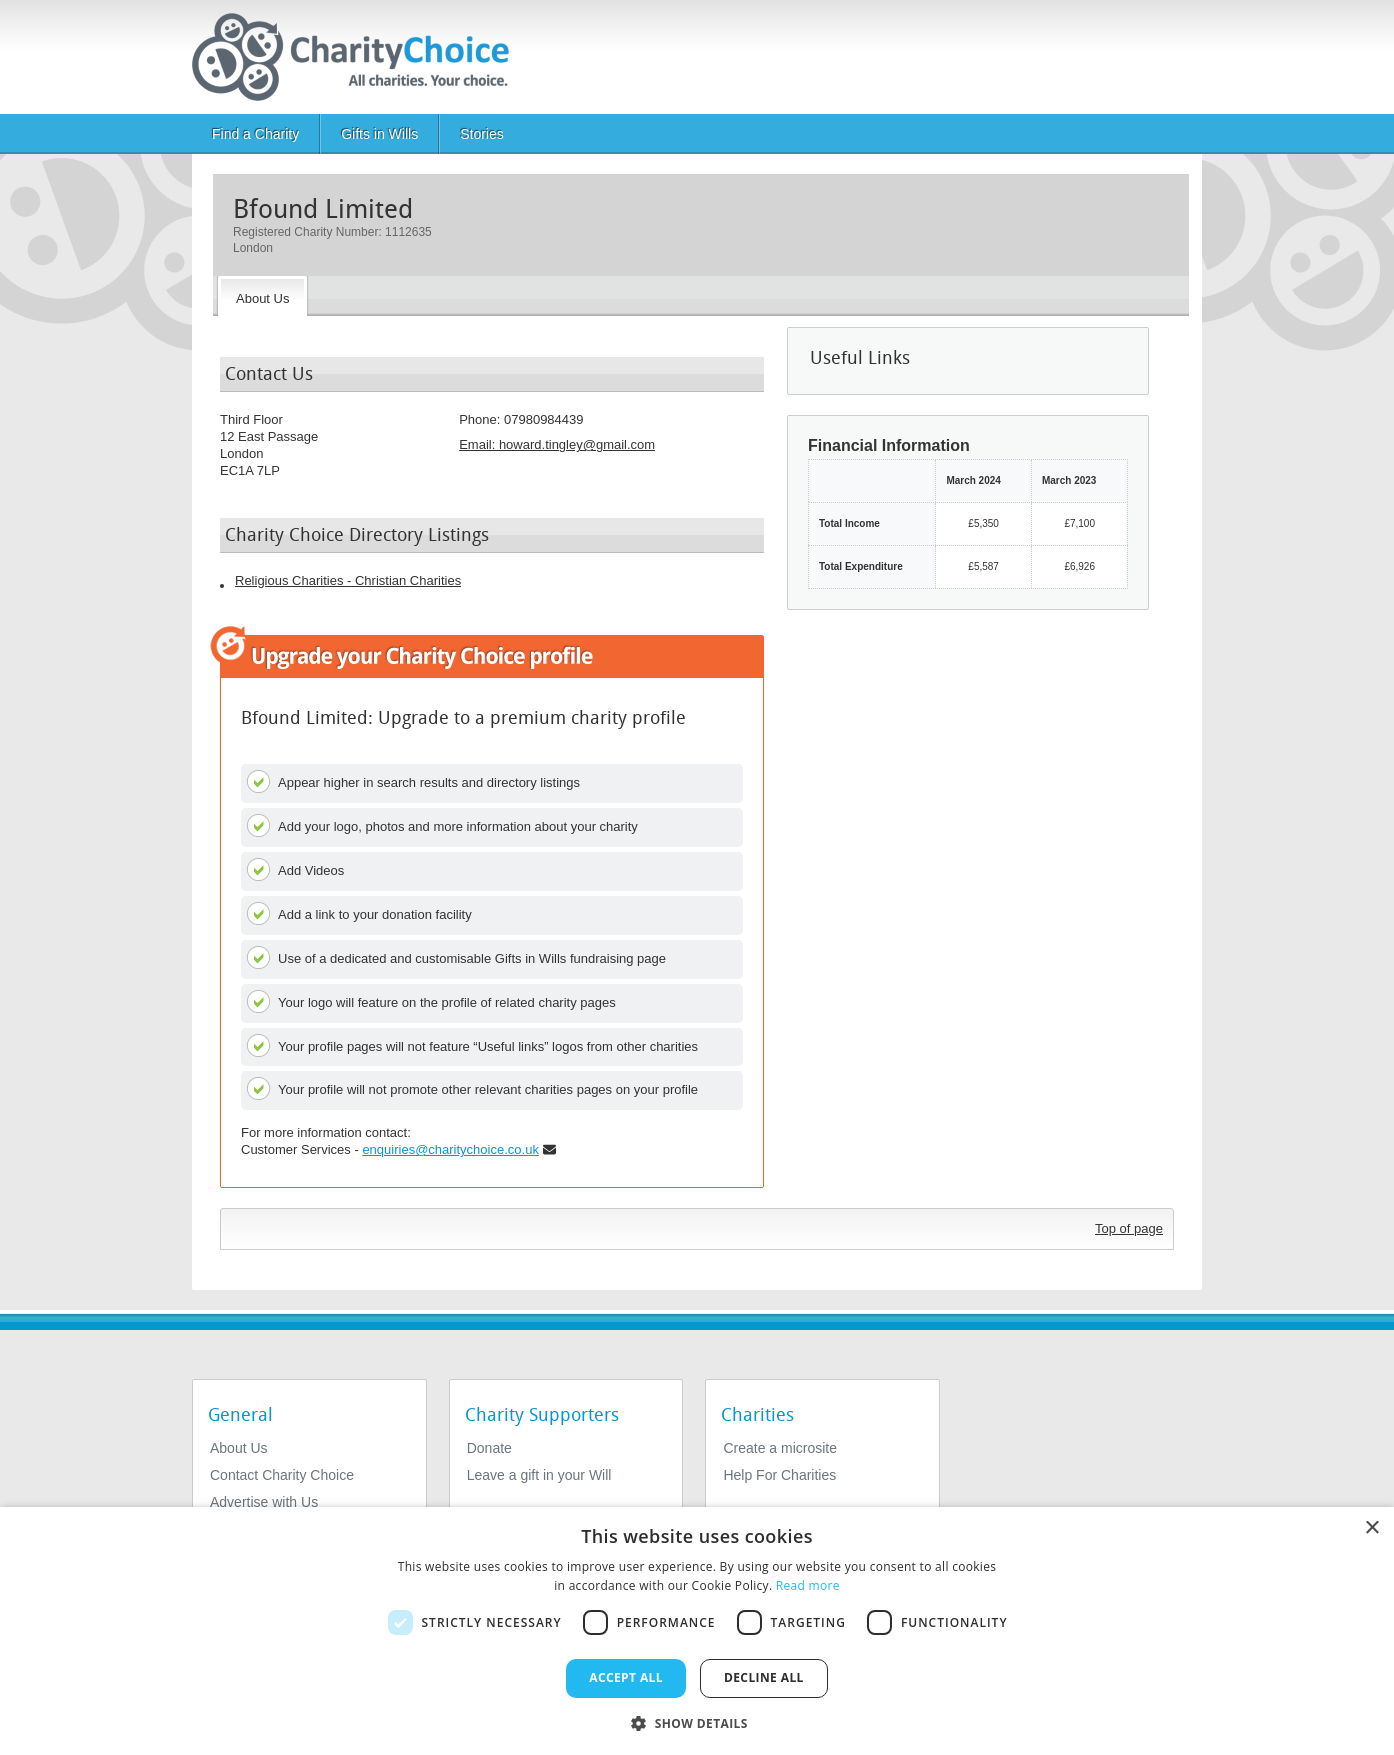 The image size is (1394, 1755). I want to click on Find a Charity, so click(255, 134).